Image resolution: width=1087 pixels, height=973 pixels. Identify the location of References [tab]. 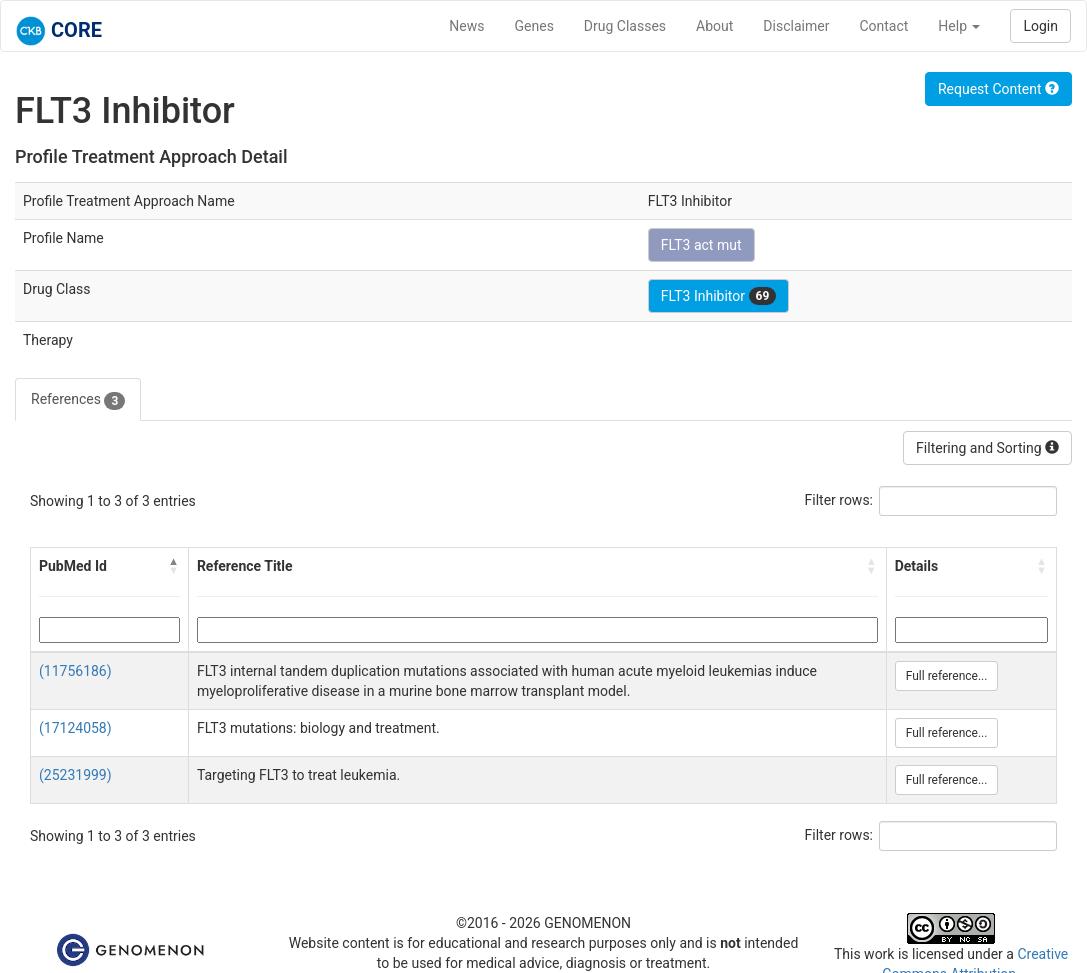
(78, 400).